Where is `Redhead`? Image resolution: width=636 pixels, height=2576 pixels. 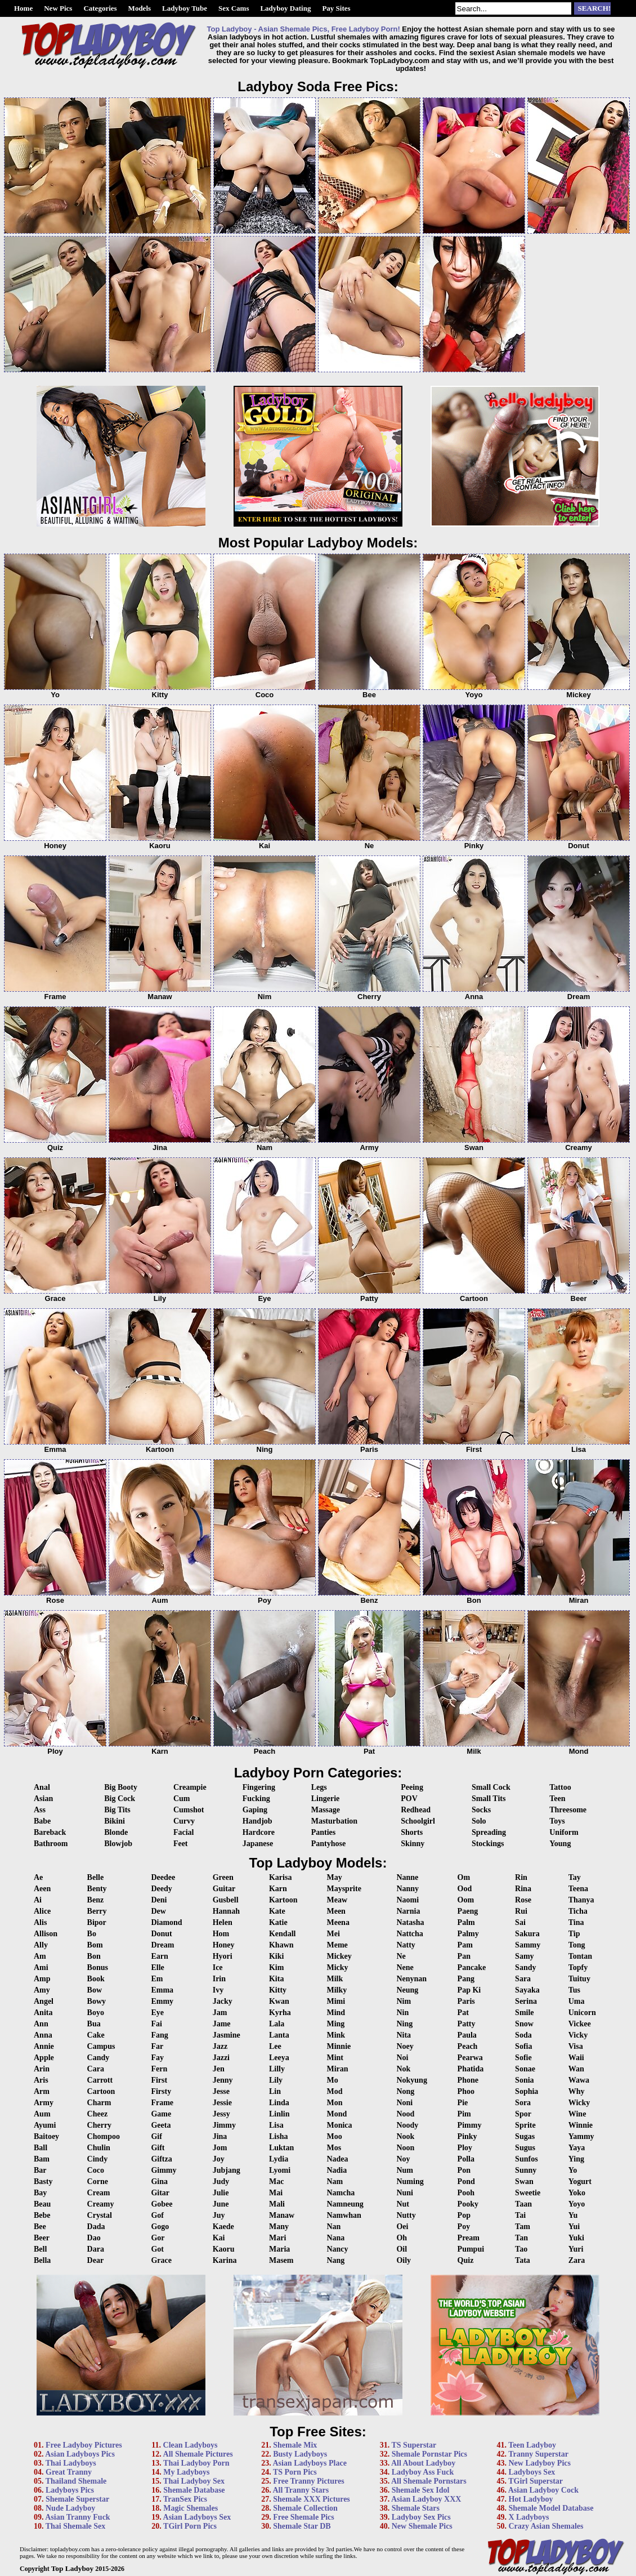 Redhead is located at coordinates (416, 1810).